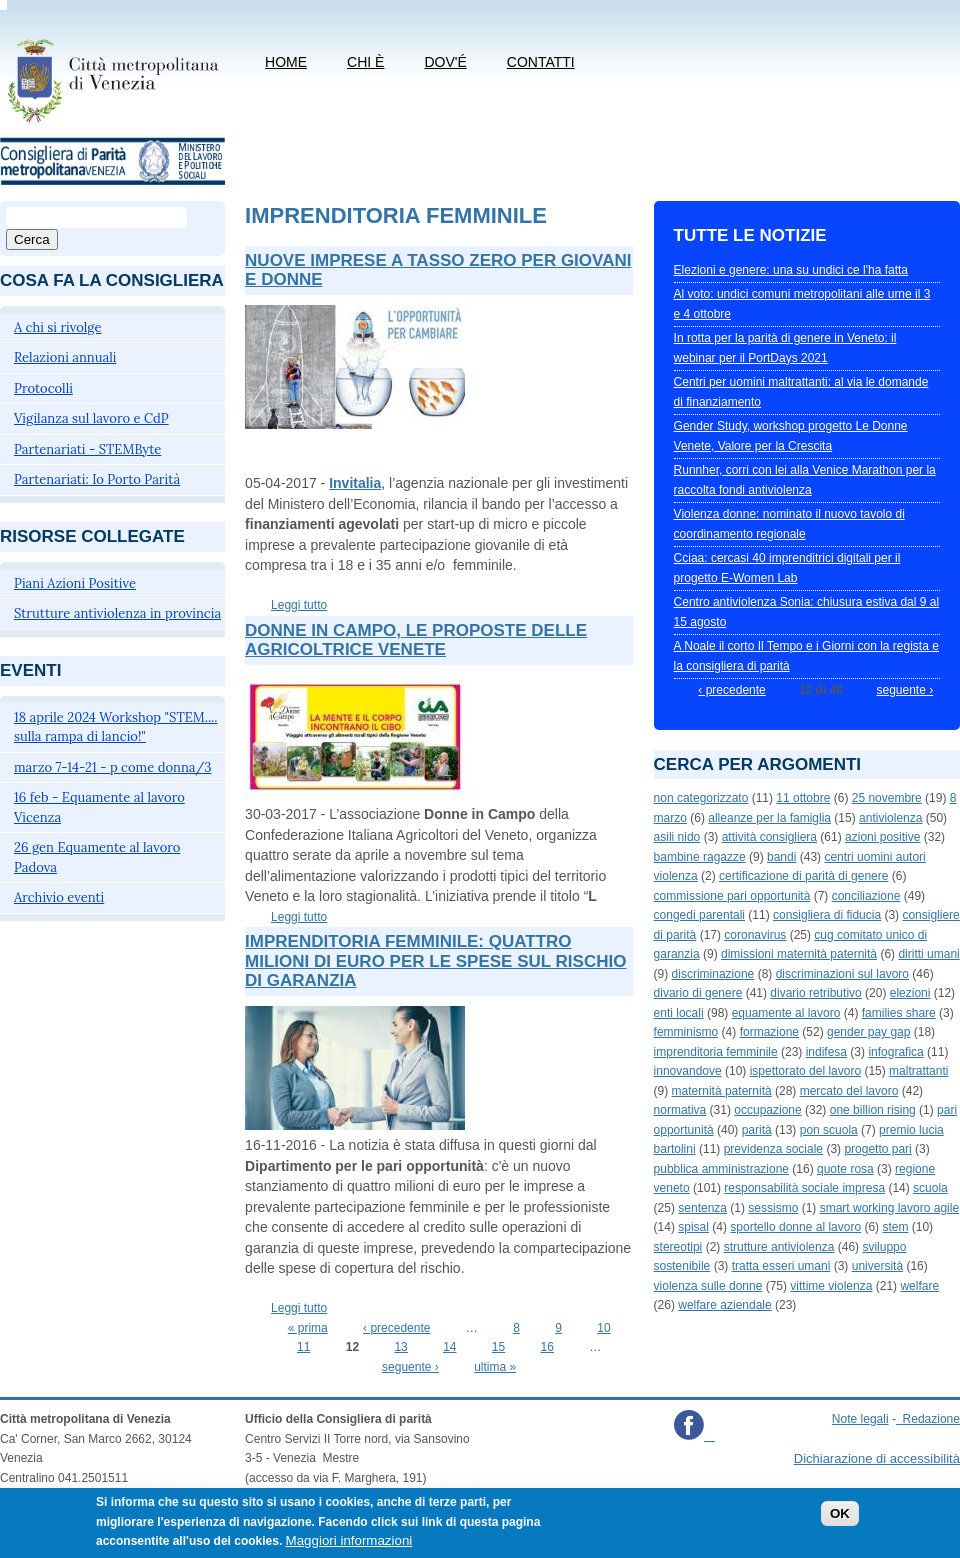 The width and height of the screenshot is (960, 1558). What do you see at coordinates (868, 1032) in the screenshot?
I see `gender pay gap` at bounding box center [868, 1032].